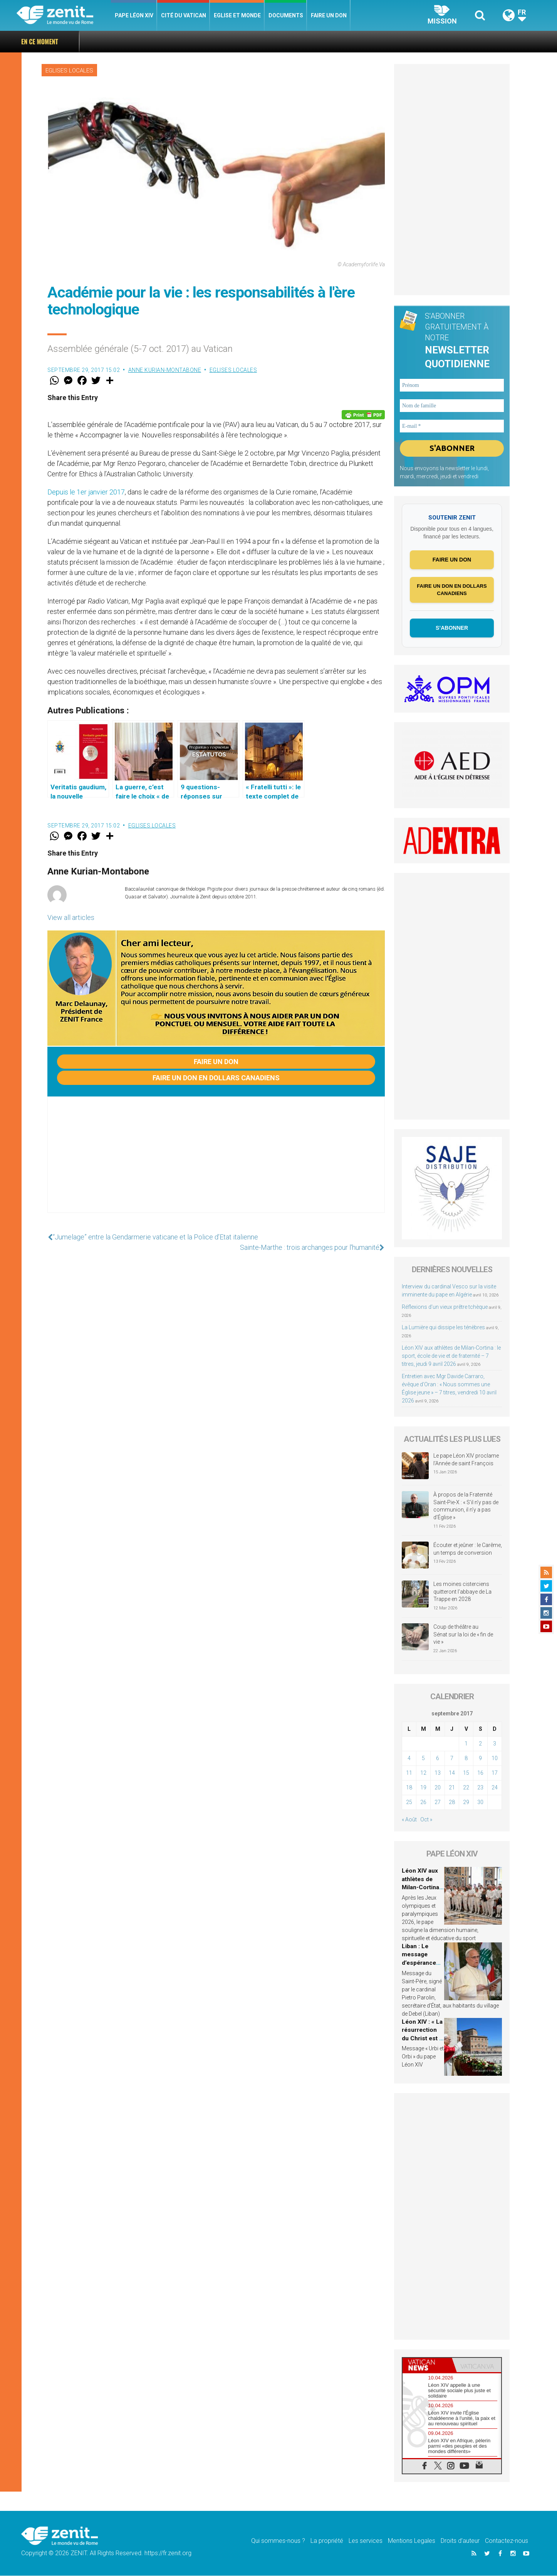 Image resolution: width=557 pixels, height=2576 pixels. What do you see at coordinates (480, 1773) in the screenshot?
I see `16 [Publications publiées sur 16 September 2017]` at bounding box center [480, 1773].